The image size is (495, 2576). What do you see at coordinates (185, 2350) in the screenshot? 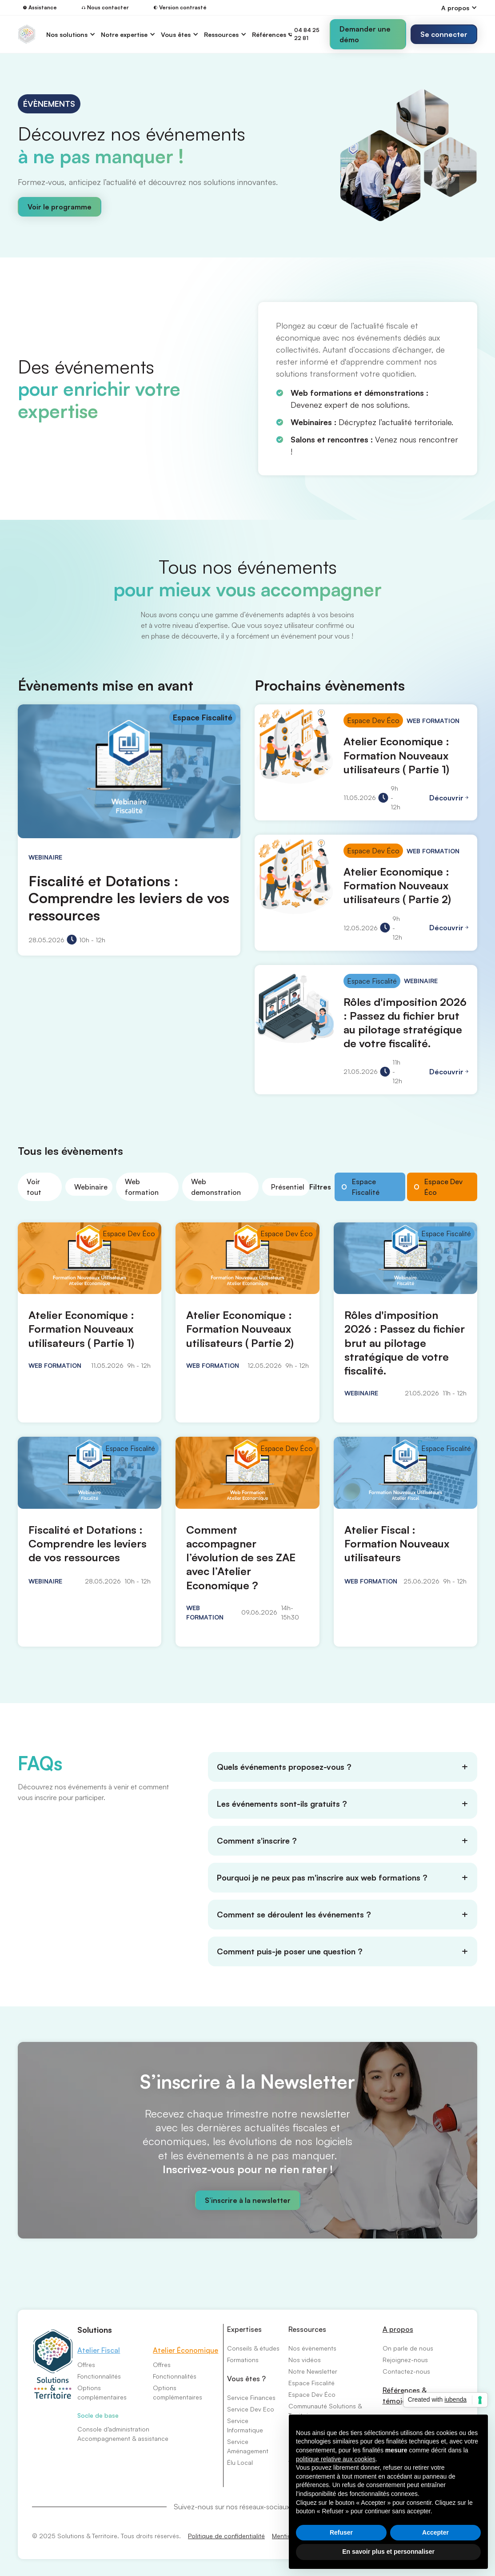
I see `Atelier Économique` at bounding box center [185, 2350].